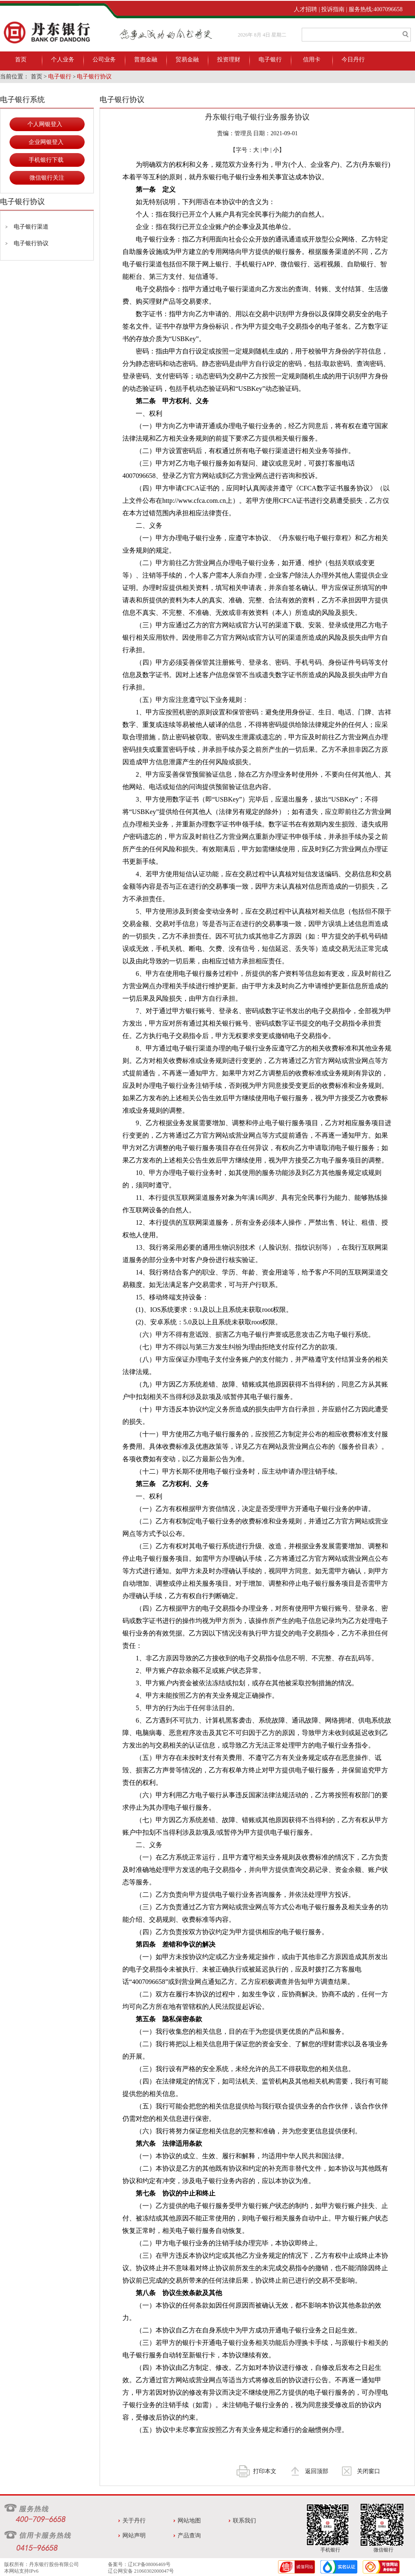 The image size is (415, 2576). What do you see at coordinates (134, 2521) in the screenshot?
I see `关于丹行` at bounding box center [134, 2521].